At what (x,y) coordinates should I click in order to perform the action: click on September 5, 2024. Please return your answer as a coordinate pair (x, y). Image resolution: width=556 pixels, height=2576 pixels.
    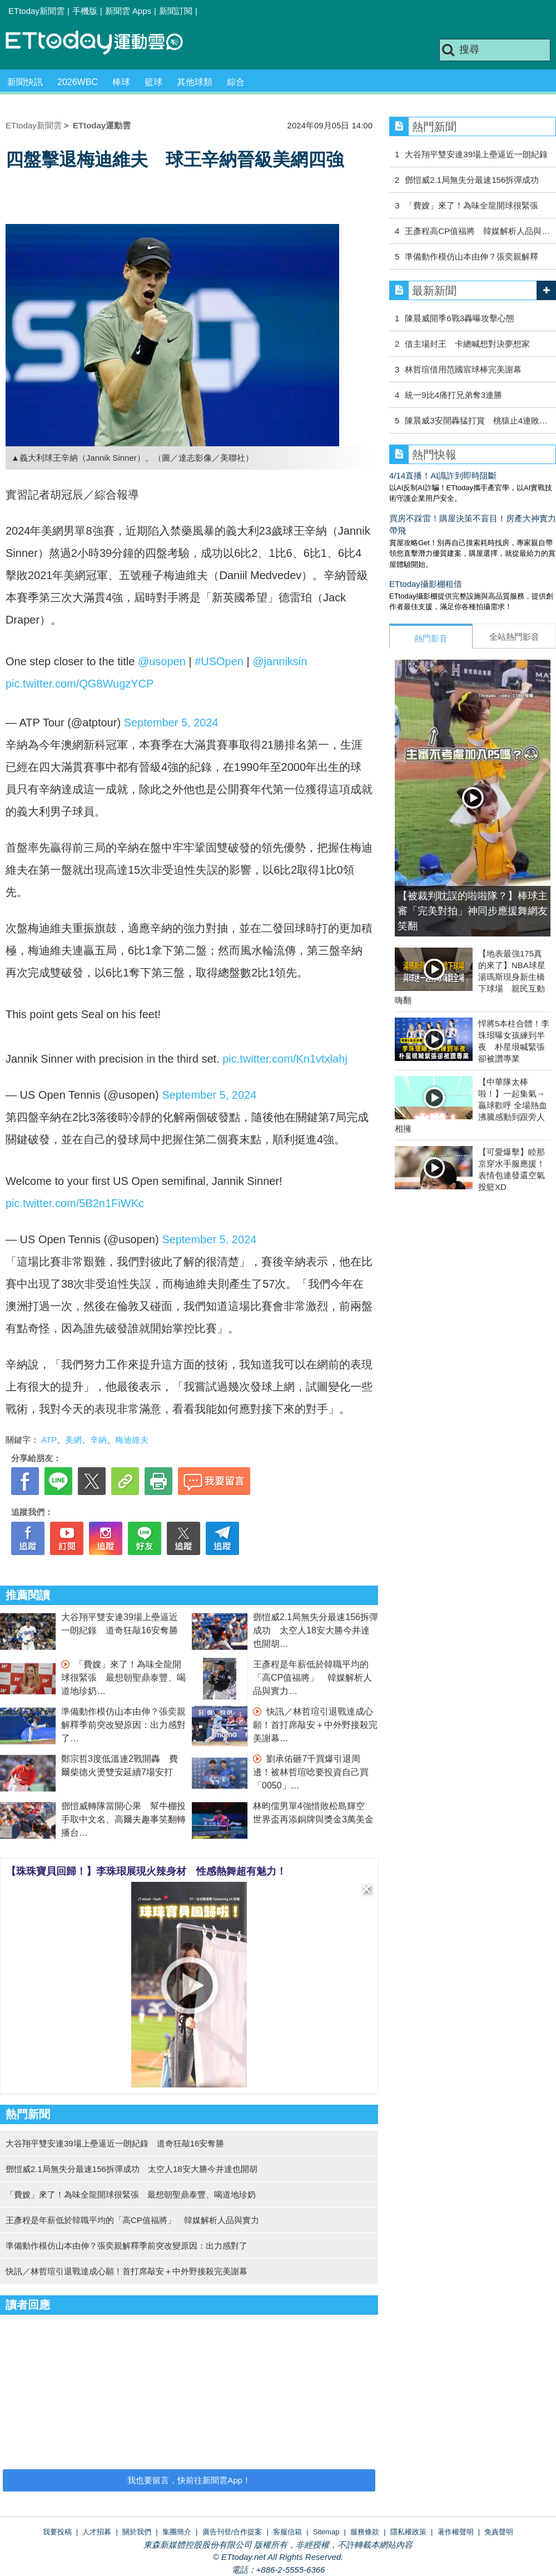
    Looking at the image, I should click on (171, 722).